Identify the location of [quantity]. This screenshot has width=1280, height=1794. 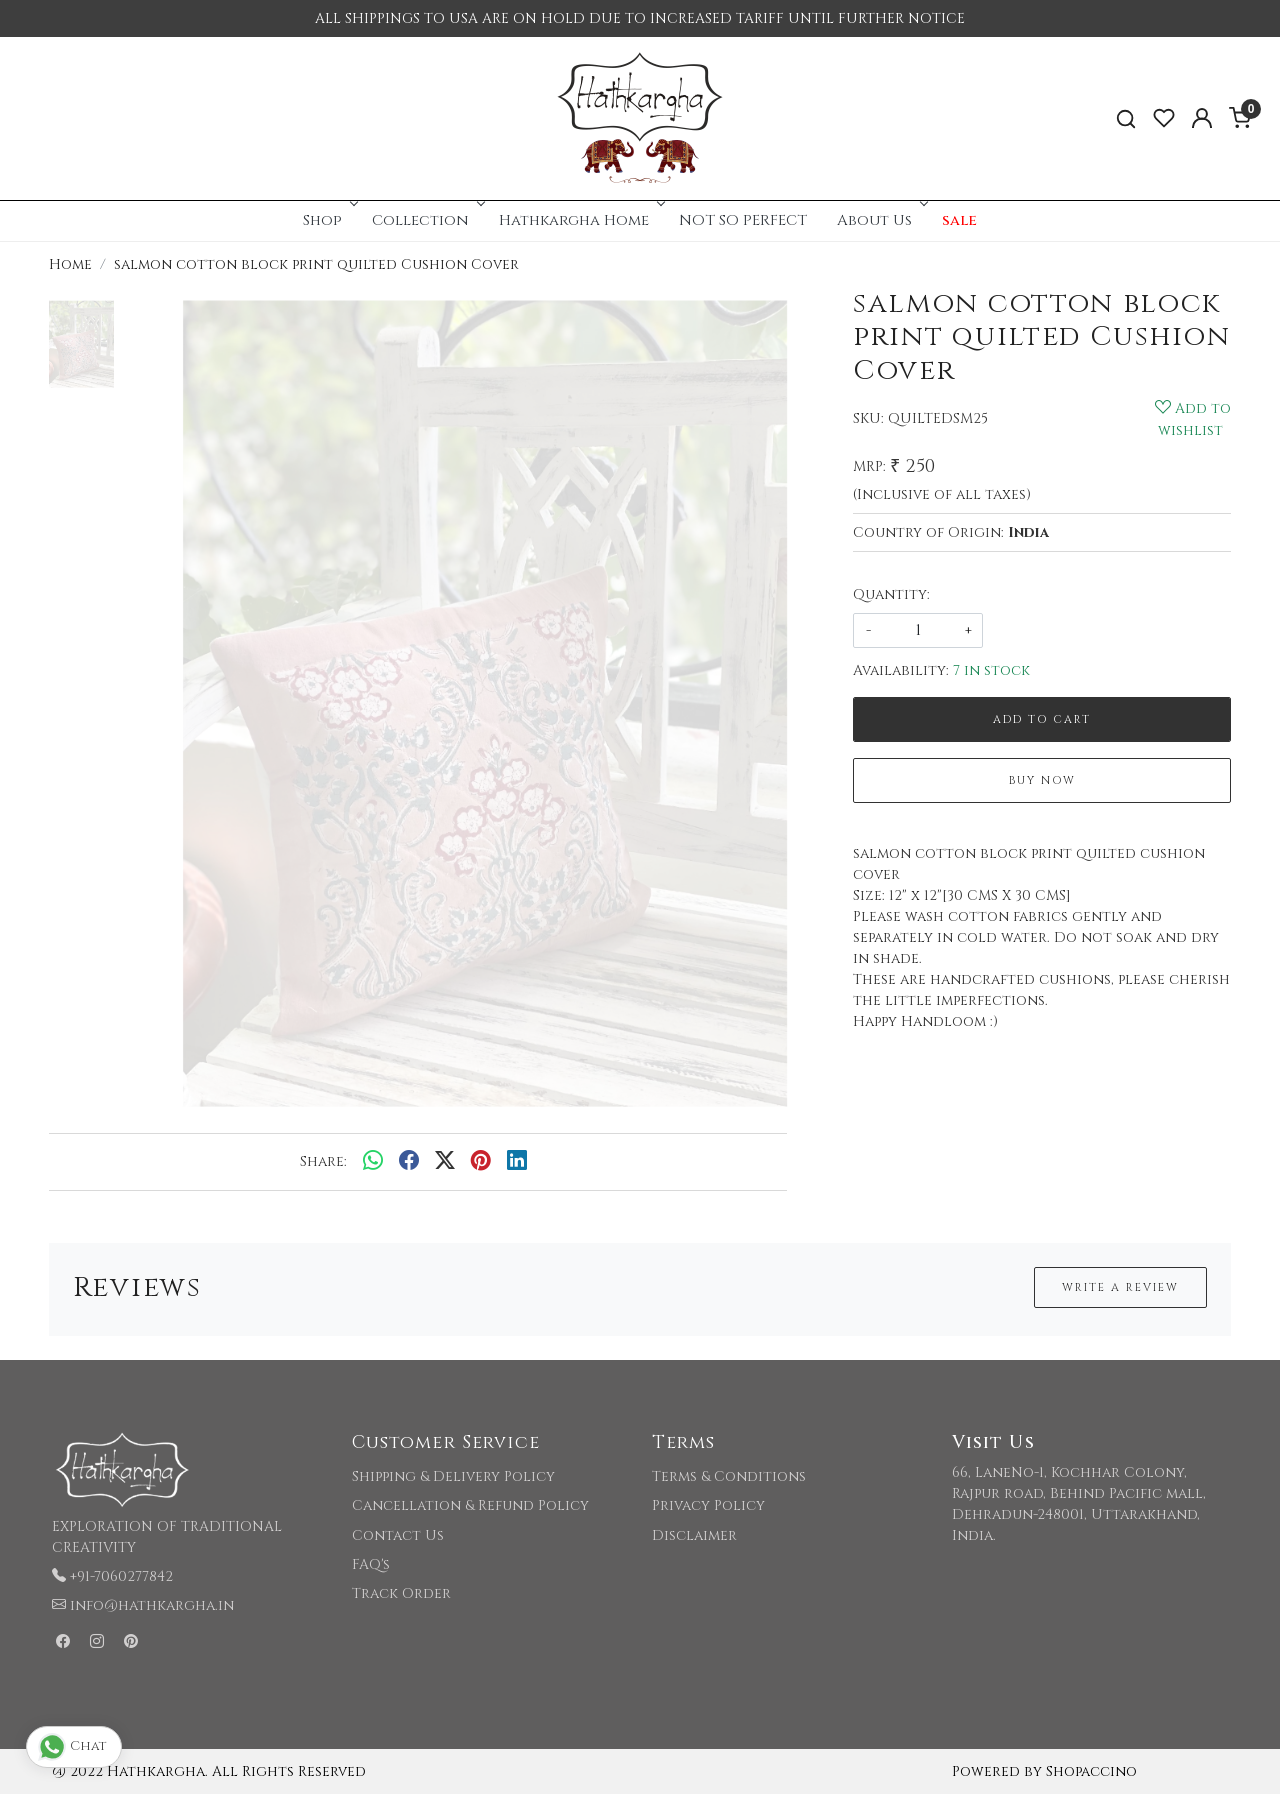
(918, 630).